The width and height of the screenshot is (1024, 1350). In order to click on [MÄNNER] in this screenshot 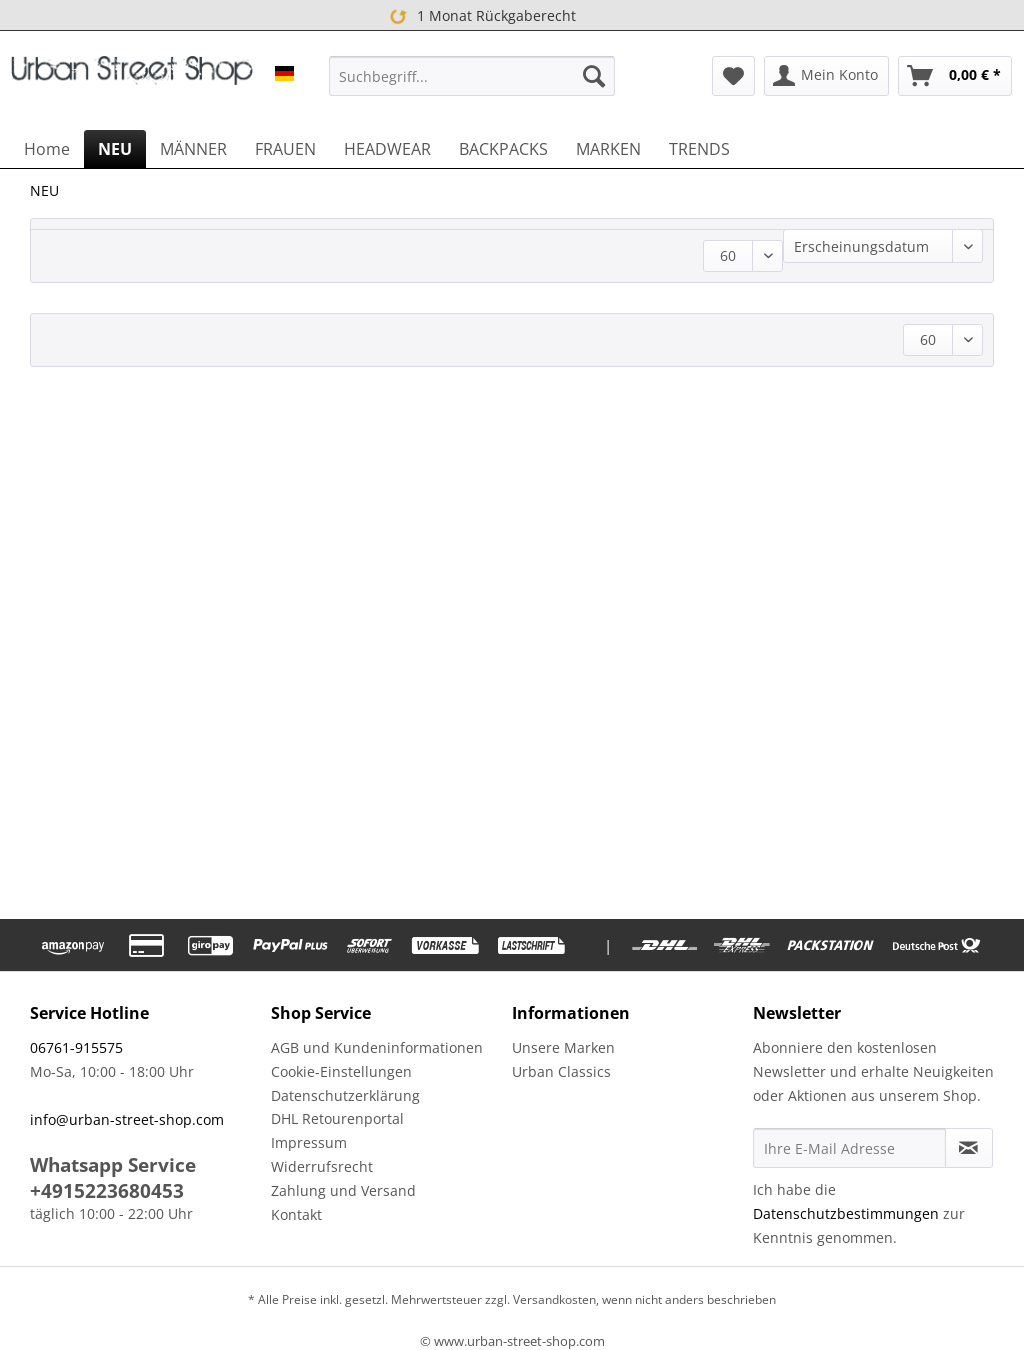, I will do `click(193, 149)`.